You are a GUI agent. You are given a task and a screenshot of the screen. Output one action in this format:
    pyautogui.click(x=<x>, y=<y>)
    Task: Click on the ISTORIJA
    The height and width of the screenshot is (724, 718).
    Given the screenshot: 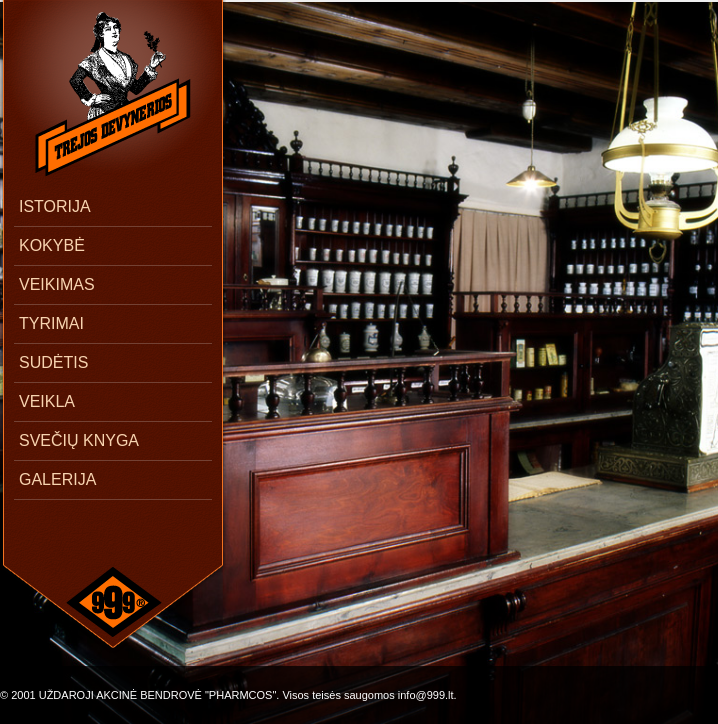 What is the action you would take?
    pyautogui.click(x=55, y=206)
    